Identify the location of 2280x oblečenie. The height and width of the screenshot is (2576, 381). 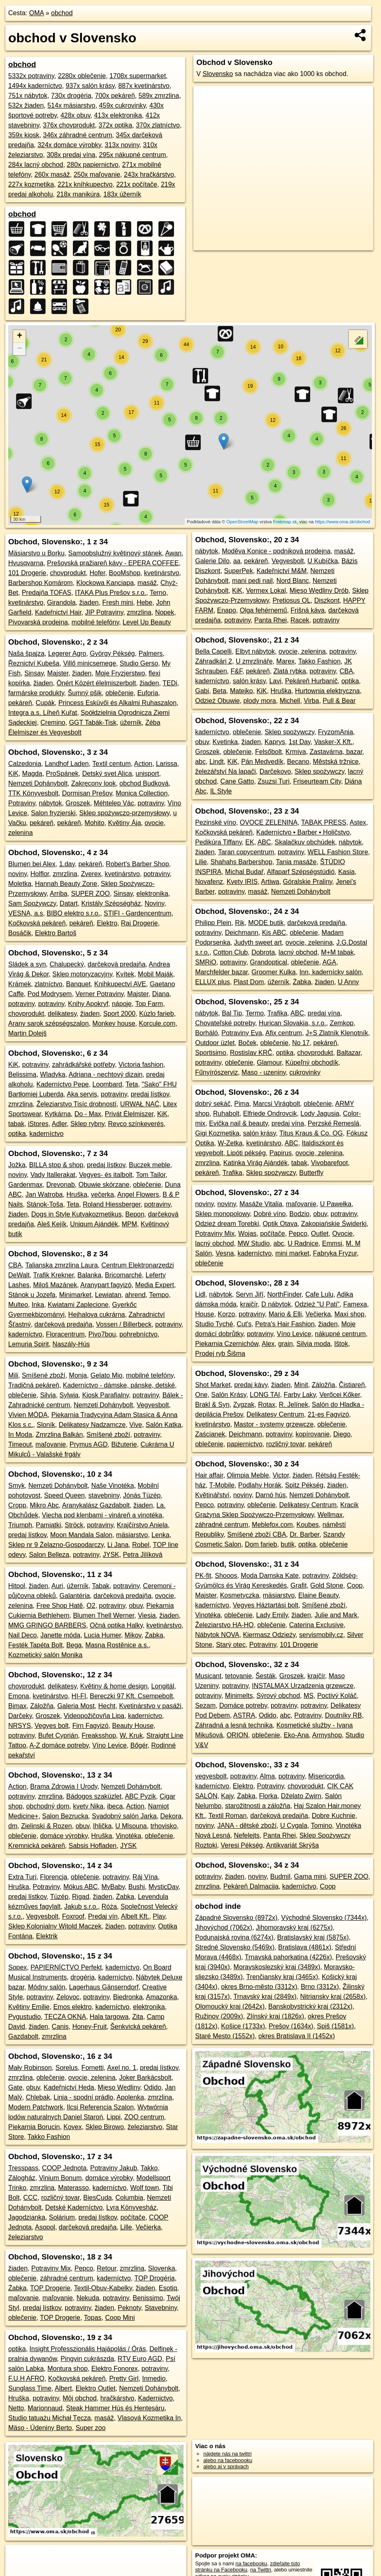
(82, 75).